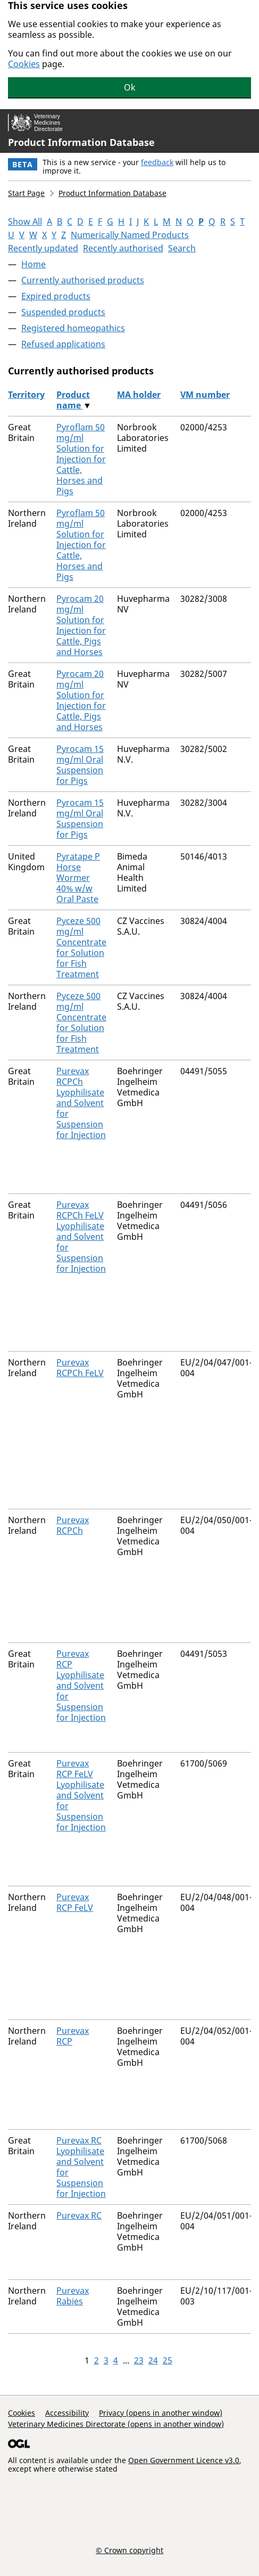 Image resolution: width=259 pixels, height=2576 pixels. Describe the element at coordinates (81, 142) in the screenshot. I see `Product Information Database` at that location.